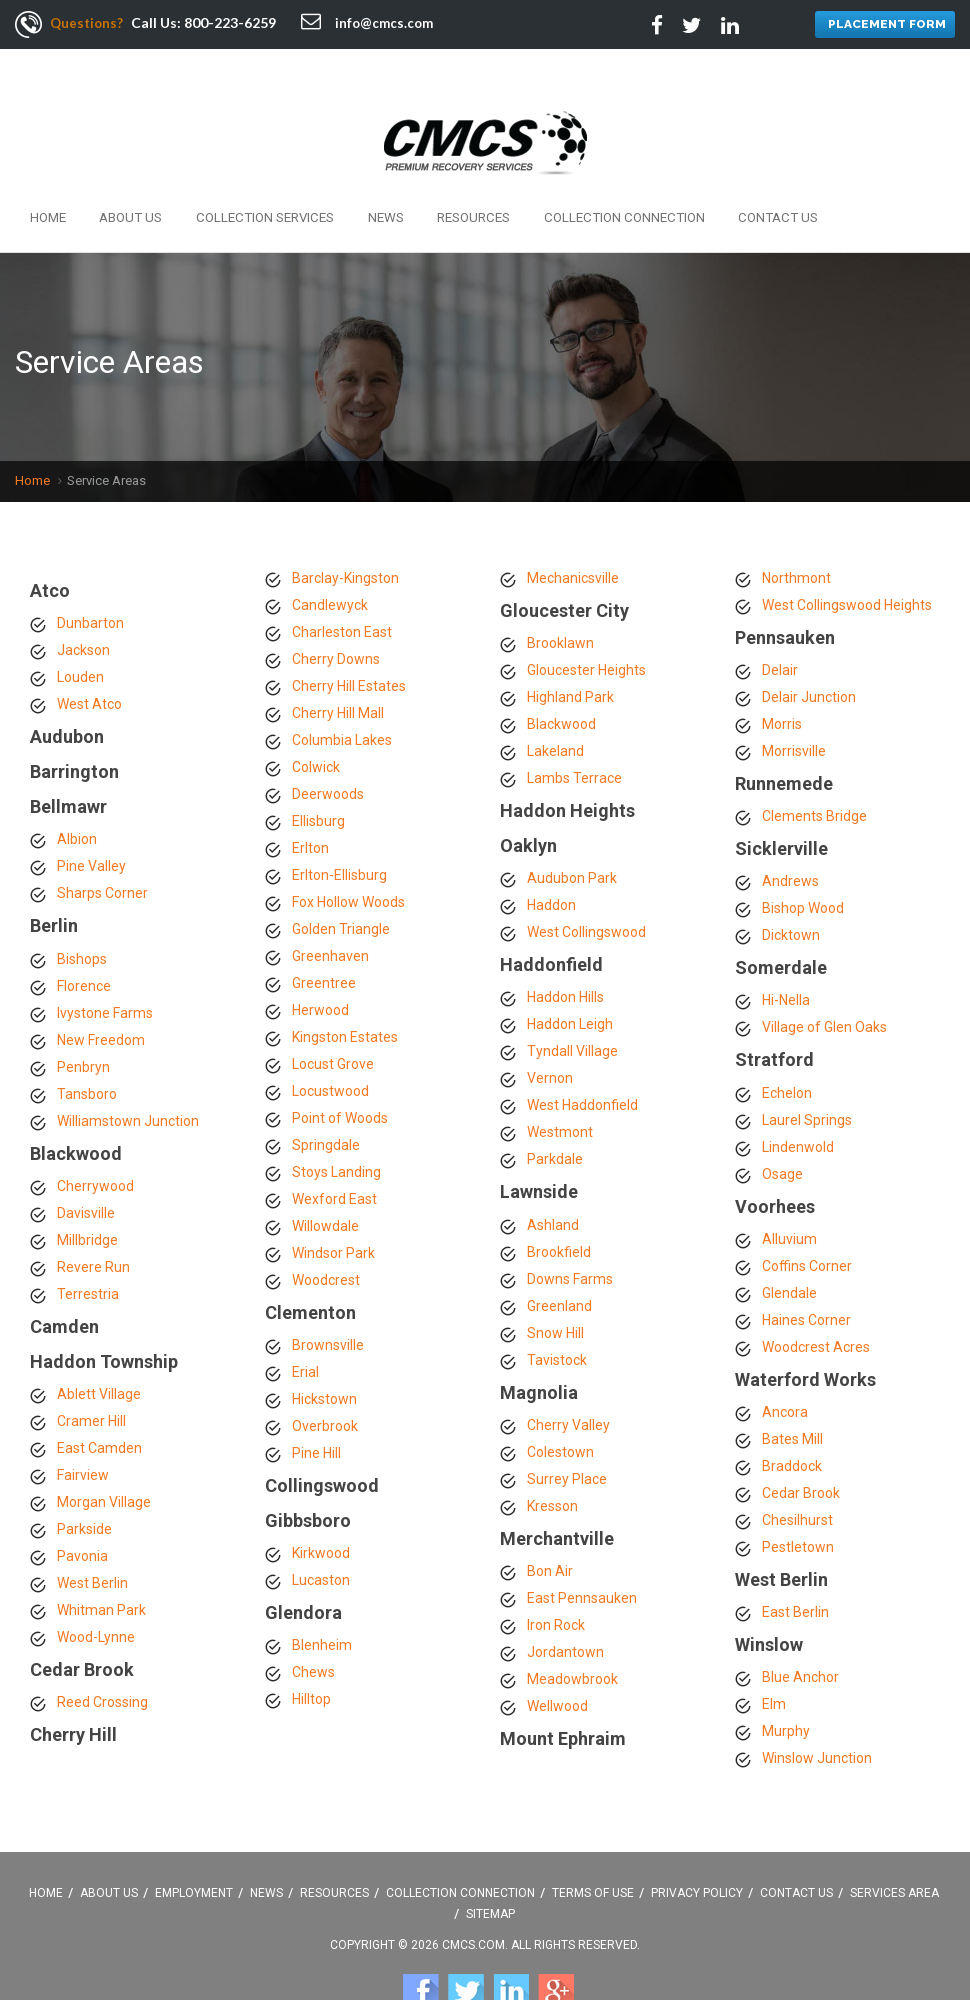  Describe the element at coordinates (330, 561) in the screenshot. I see `Candlewyck` at that location.